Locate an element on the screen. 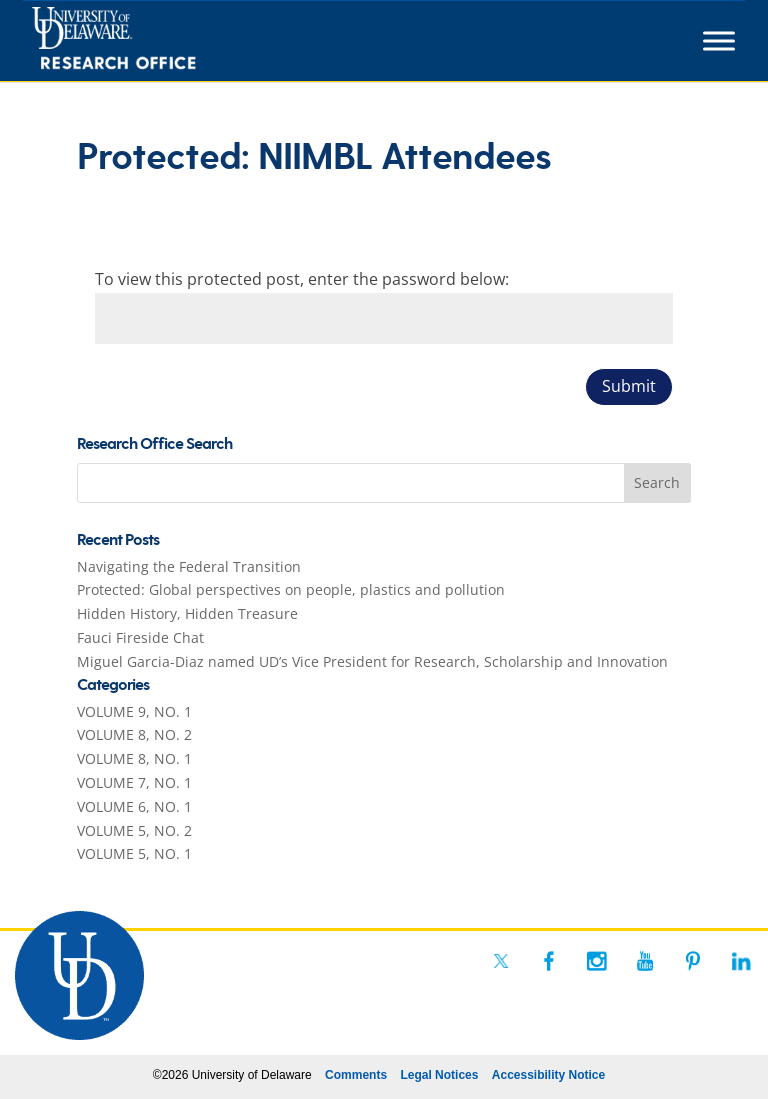 This screenshot has width=768, height=1099. VOLUME 8, NO. 1 [link] is located at coordinates (134, 758).